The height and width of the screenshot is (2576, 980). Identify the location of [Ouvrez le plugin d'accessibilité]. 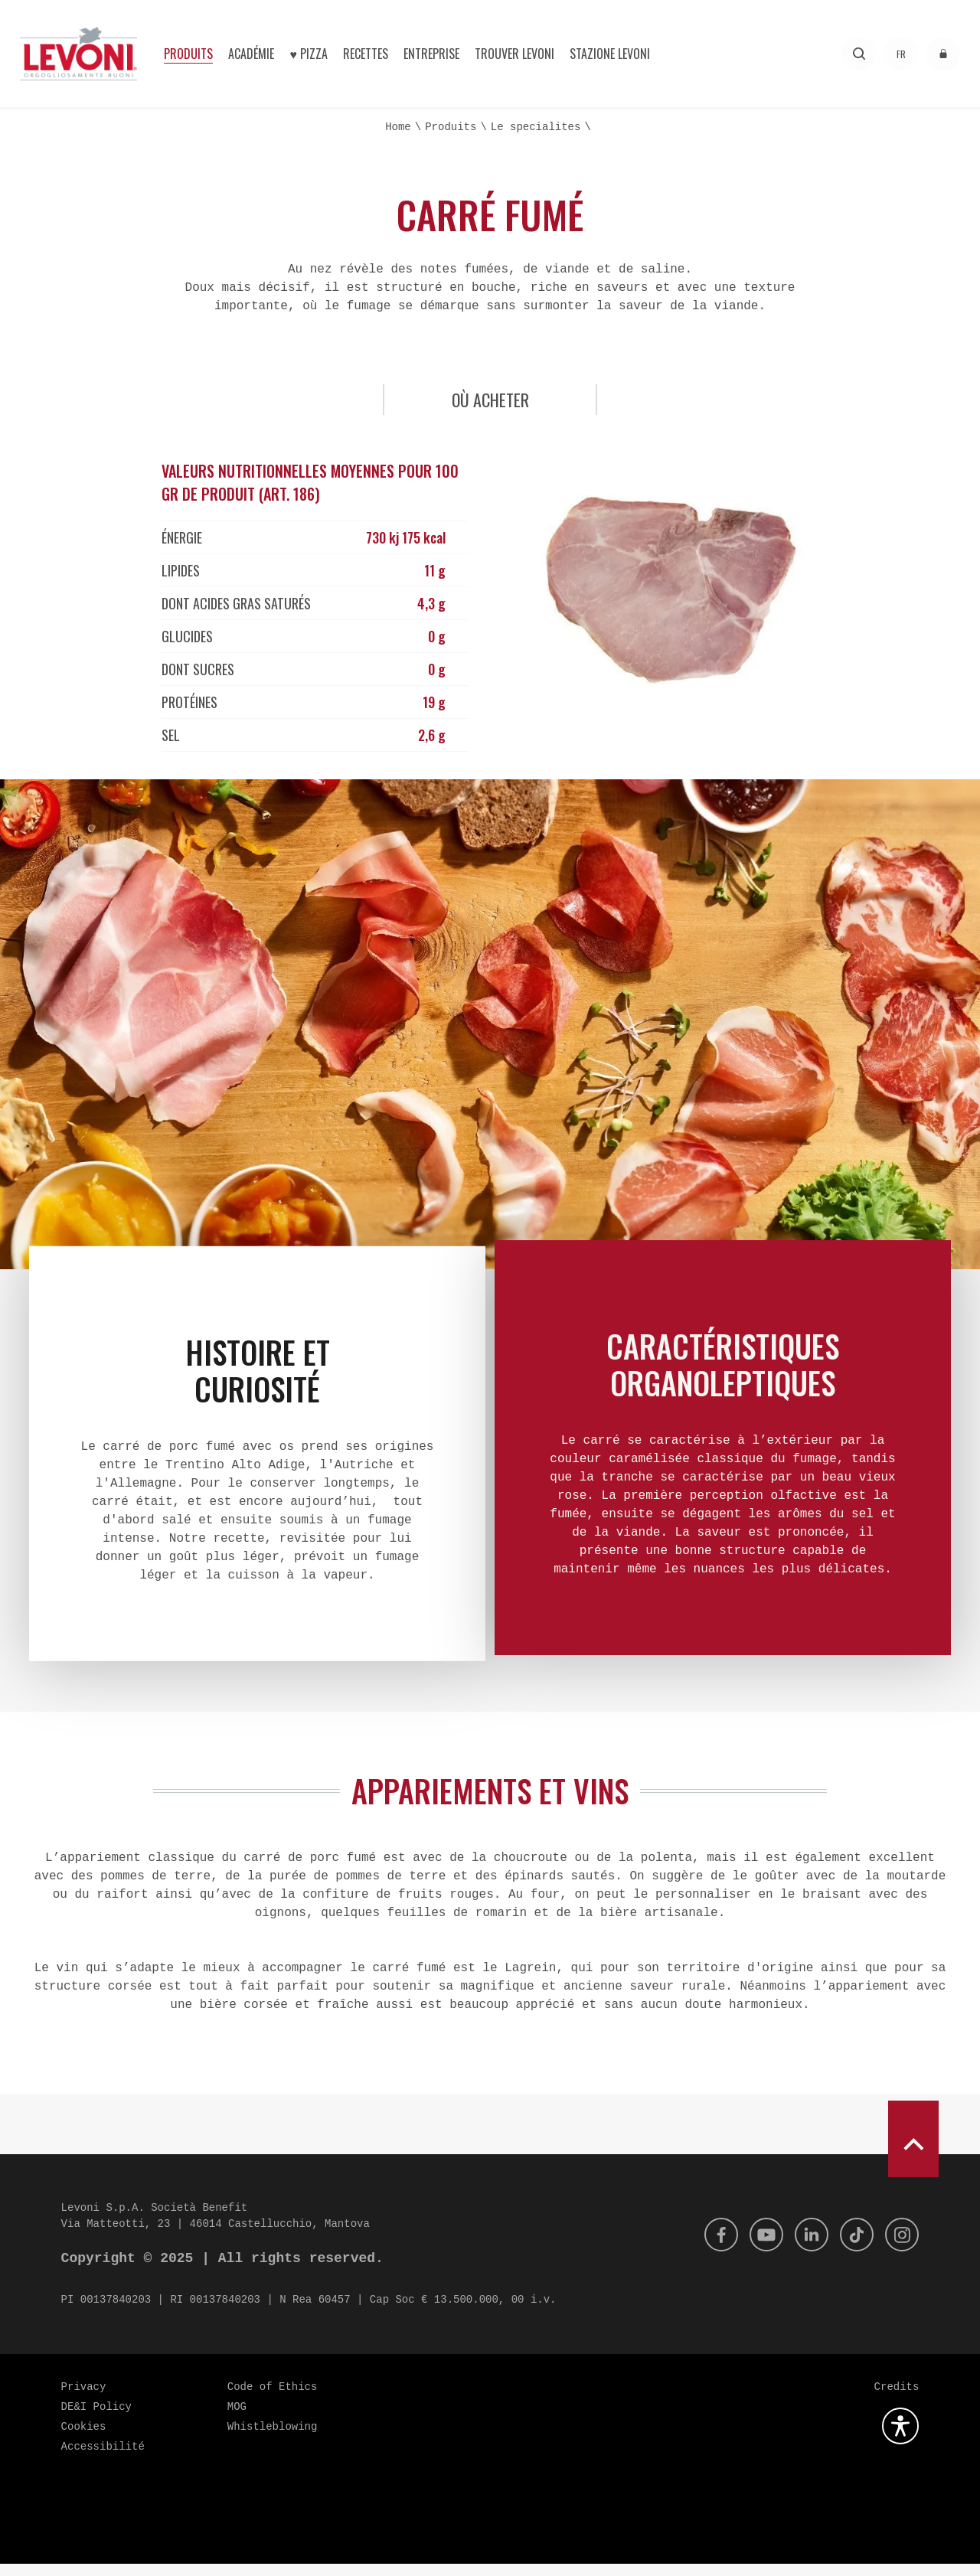
(900, 2438).